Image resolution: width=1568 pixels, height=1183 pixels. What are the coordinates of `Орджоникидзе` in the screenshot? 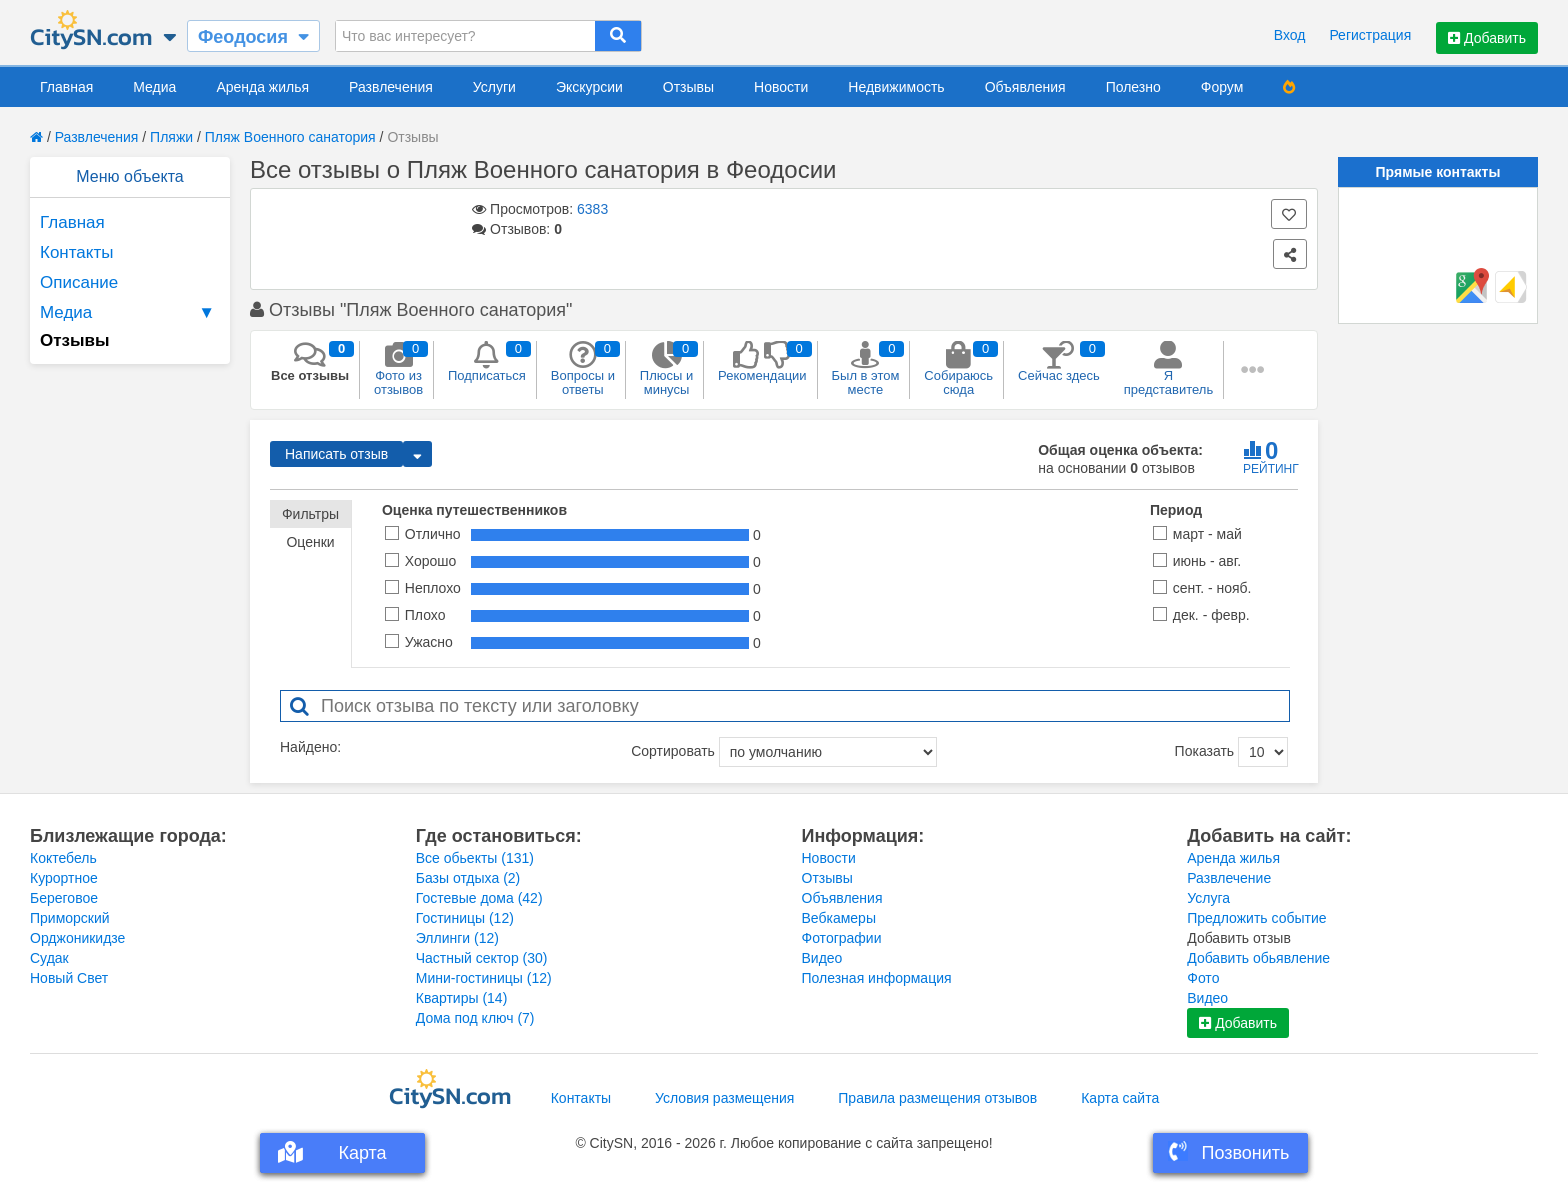 It's located at (77, 938).